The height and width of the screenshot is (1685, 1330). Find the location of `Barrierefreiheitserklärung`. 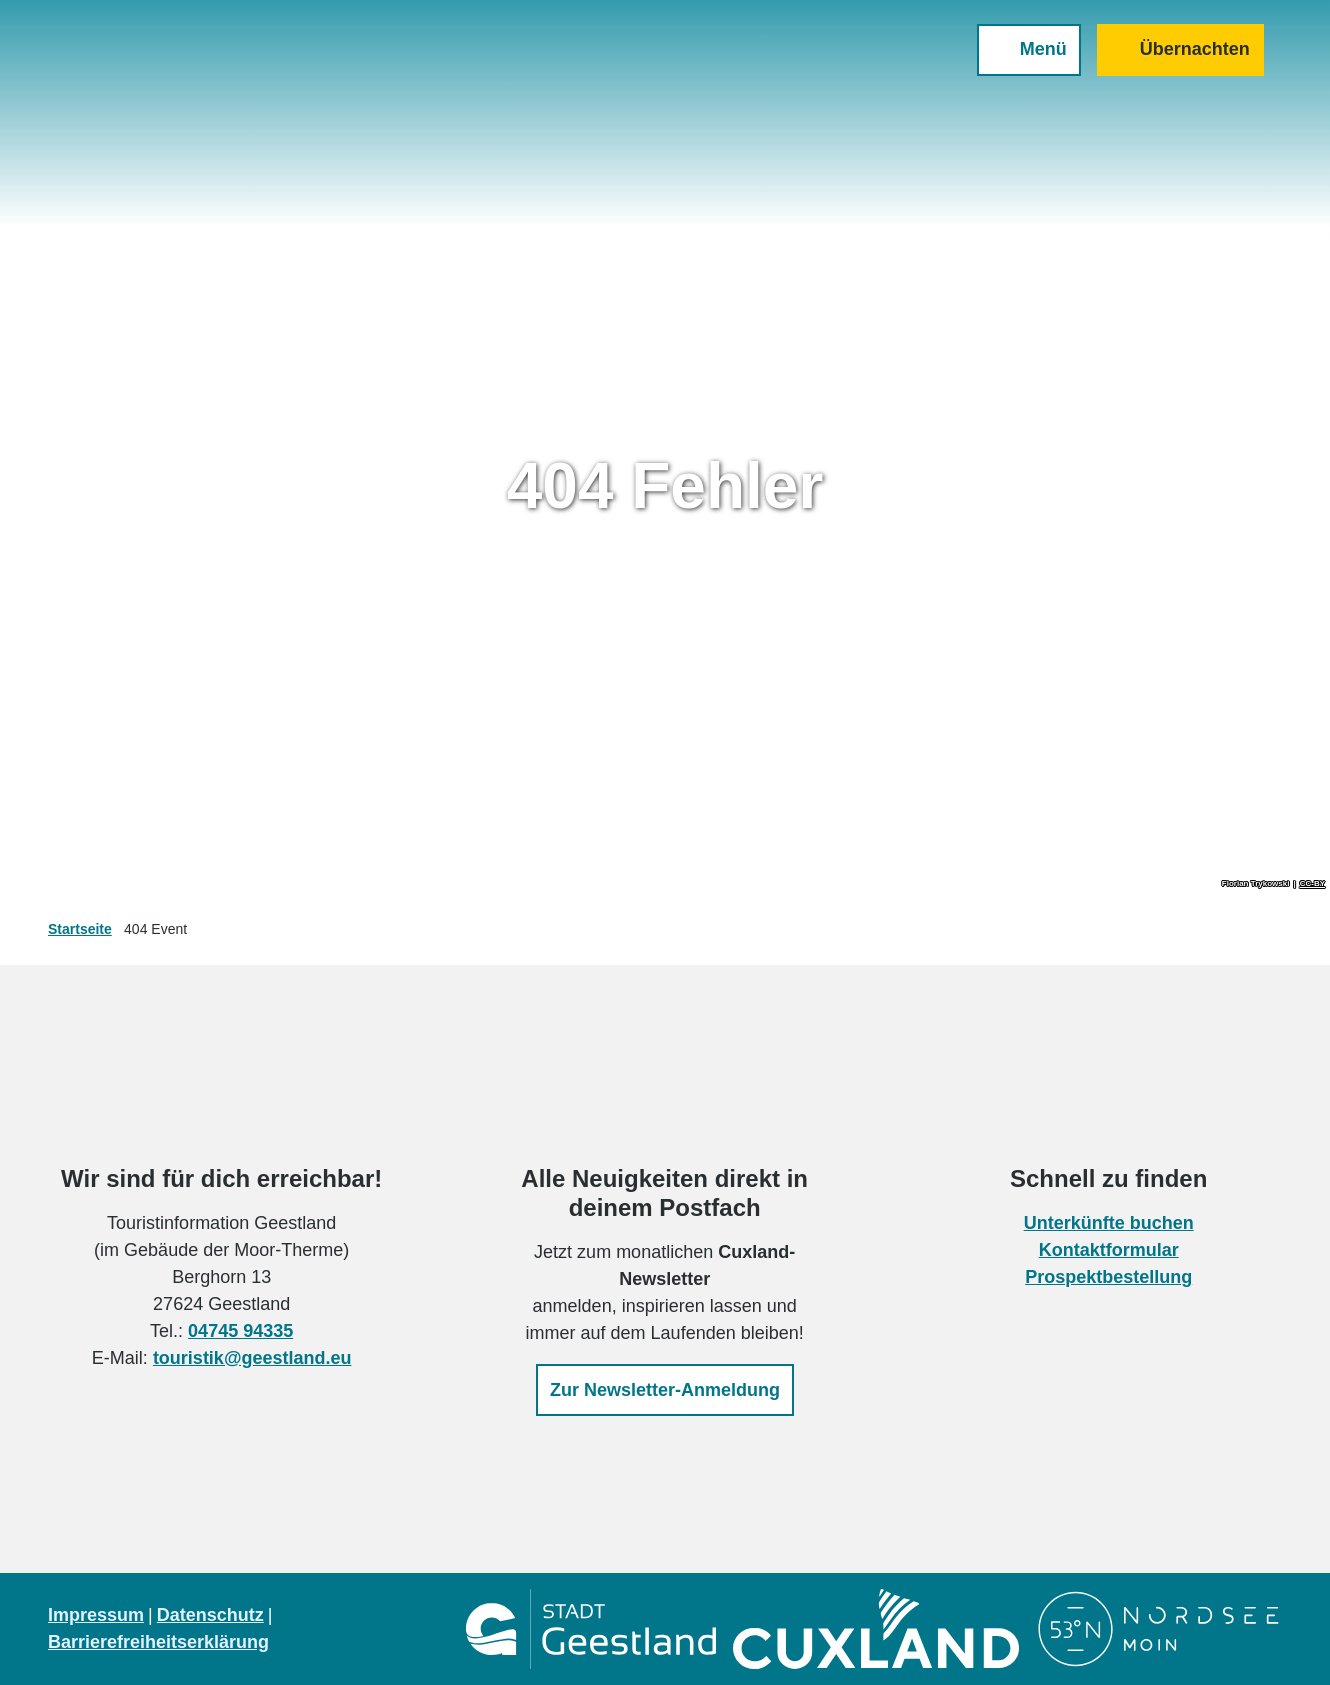

Barrierefreiheitserklärung is located at coordinates (158, 1642).